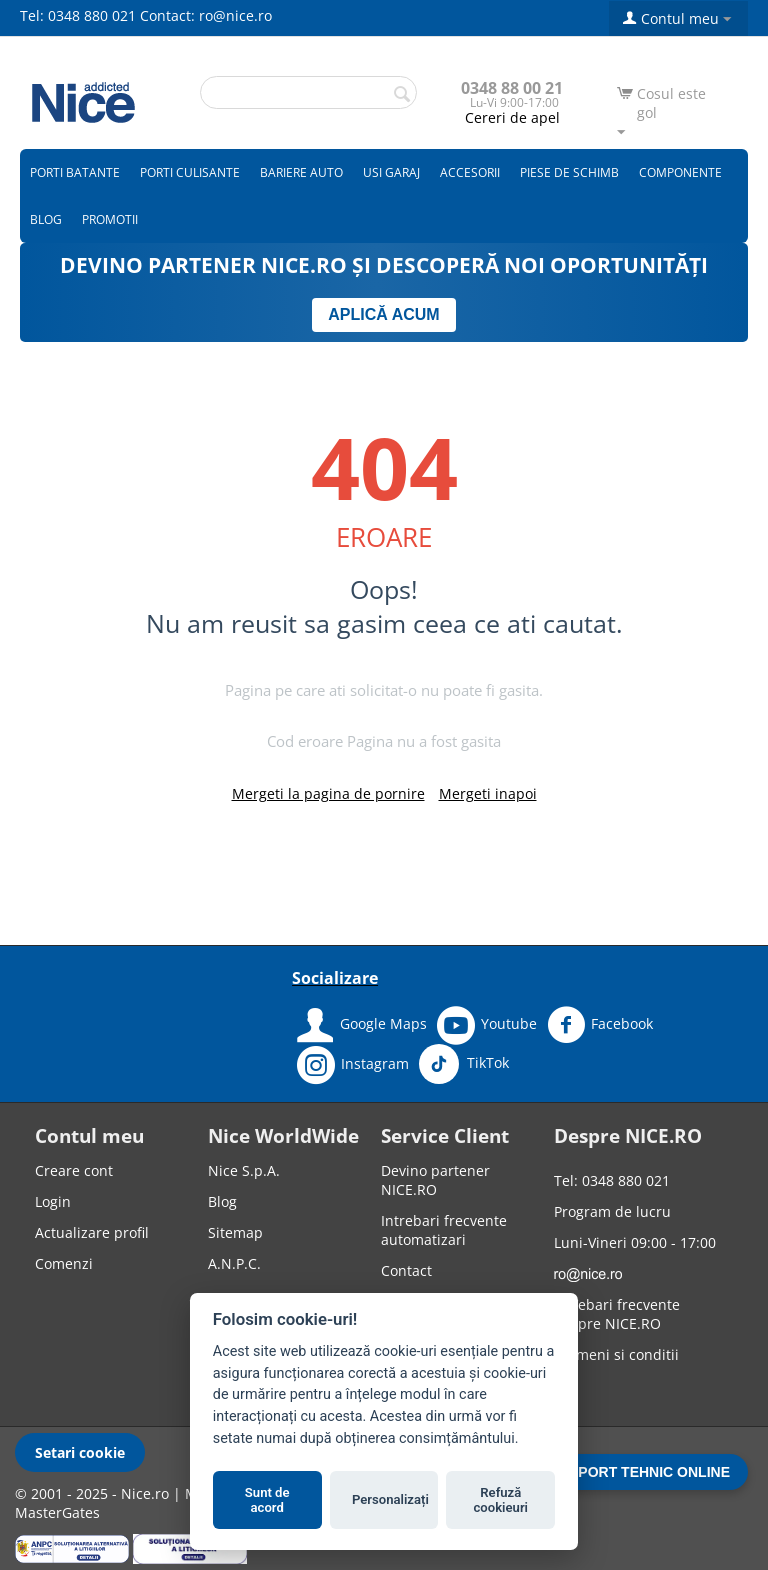 This screenshot has width=768, height=1570. What do you see at coordinates (353, 1065) in the screenshot?
I see `Instagram` at bounding box center [353, 1065].